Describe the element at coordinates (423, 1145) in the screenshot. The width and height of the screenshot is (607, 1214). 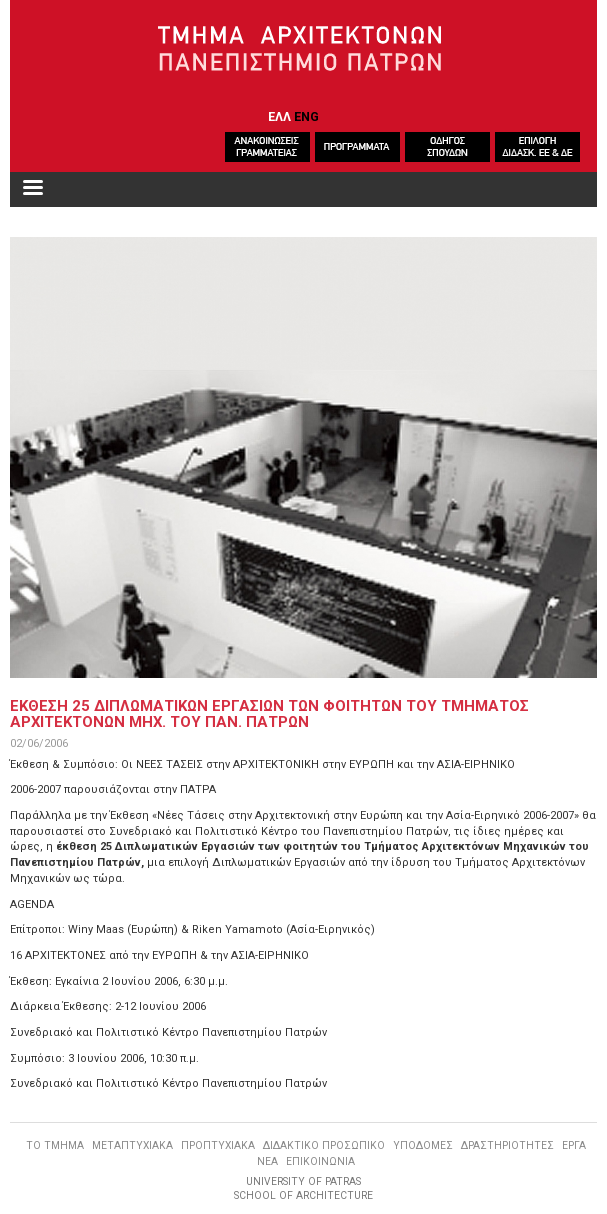
I see `ΥΠΟΔΟΜΕΣ` at that location.